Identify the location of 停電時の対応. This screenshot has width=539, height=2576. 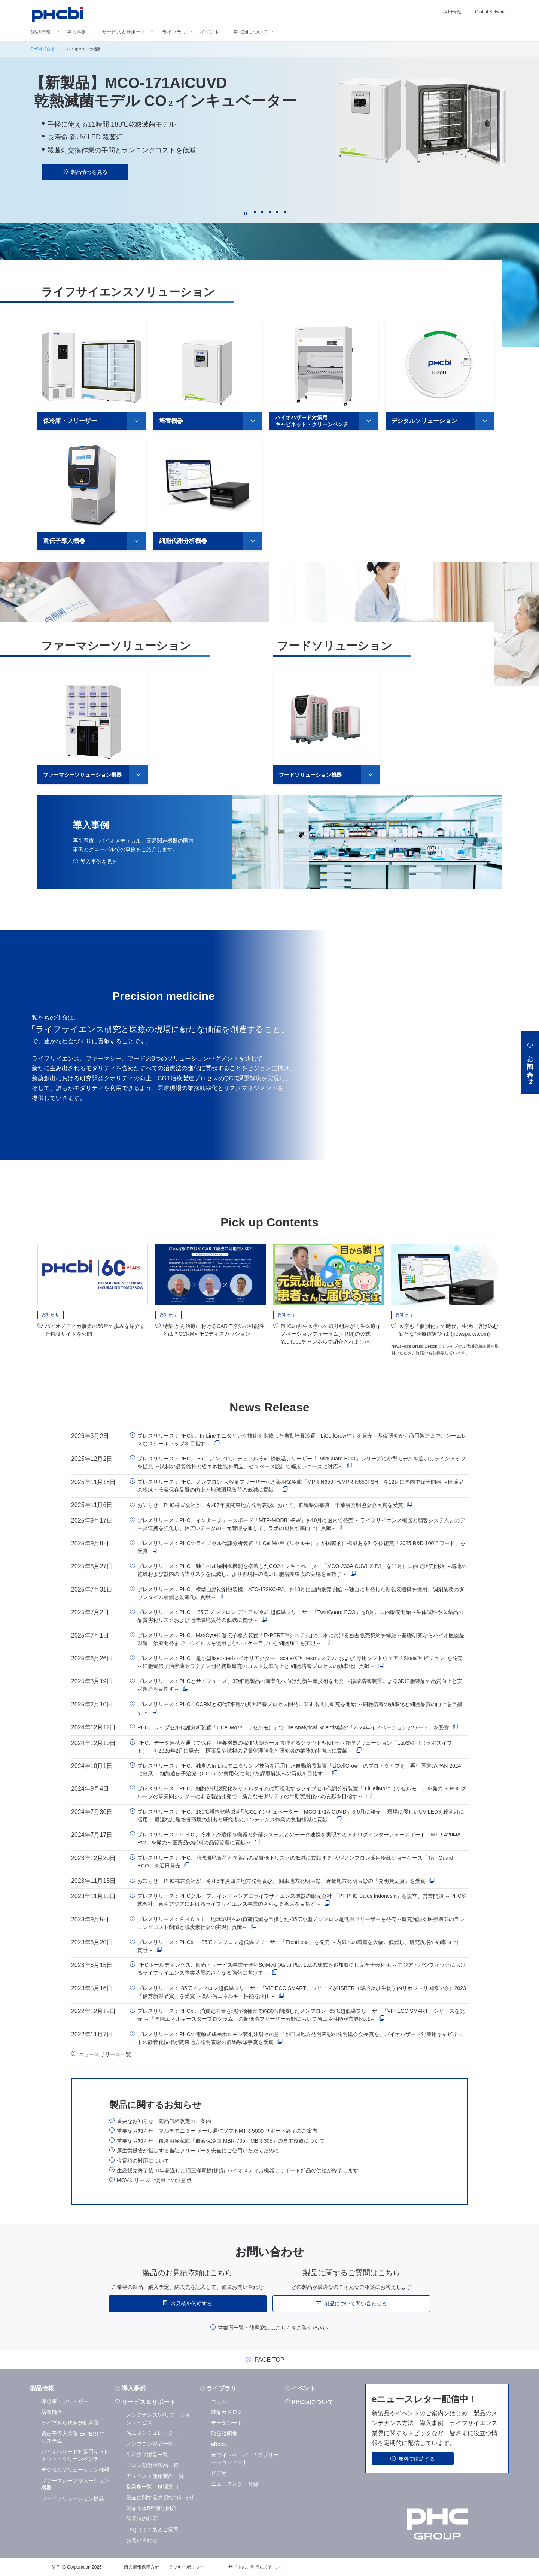
(142, 2518).